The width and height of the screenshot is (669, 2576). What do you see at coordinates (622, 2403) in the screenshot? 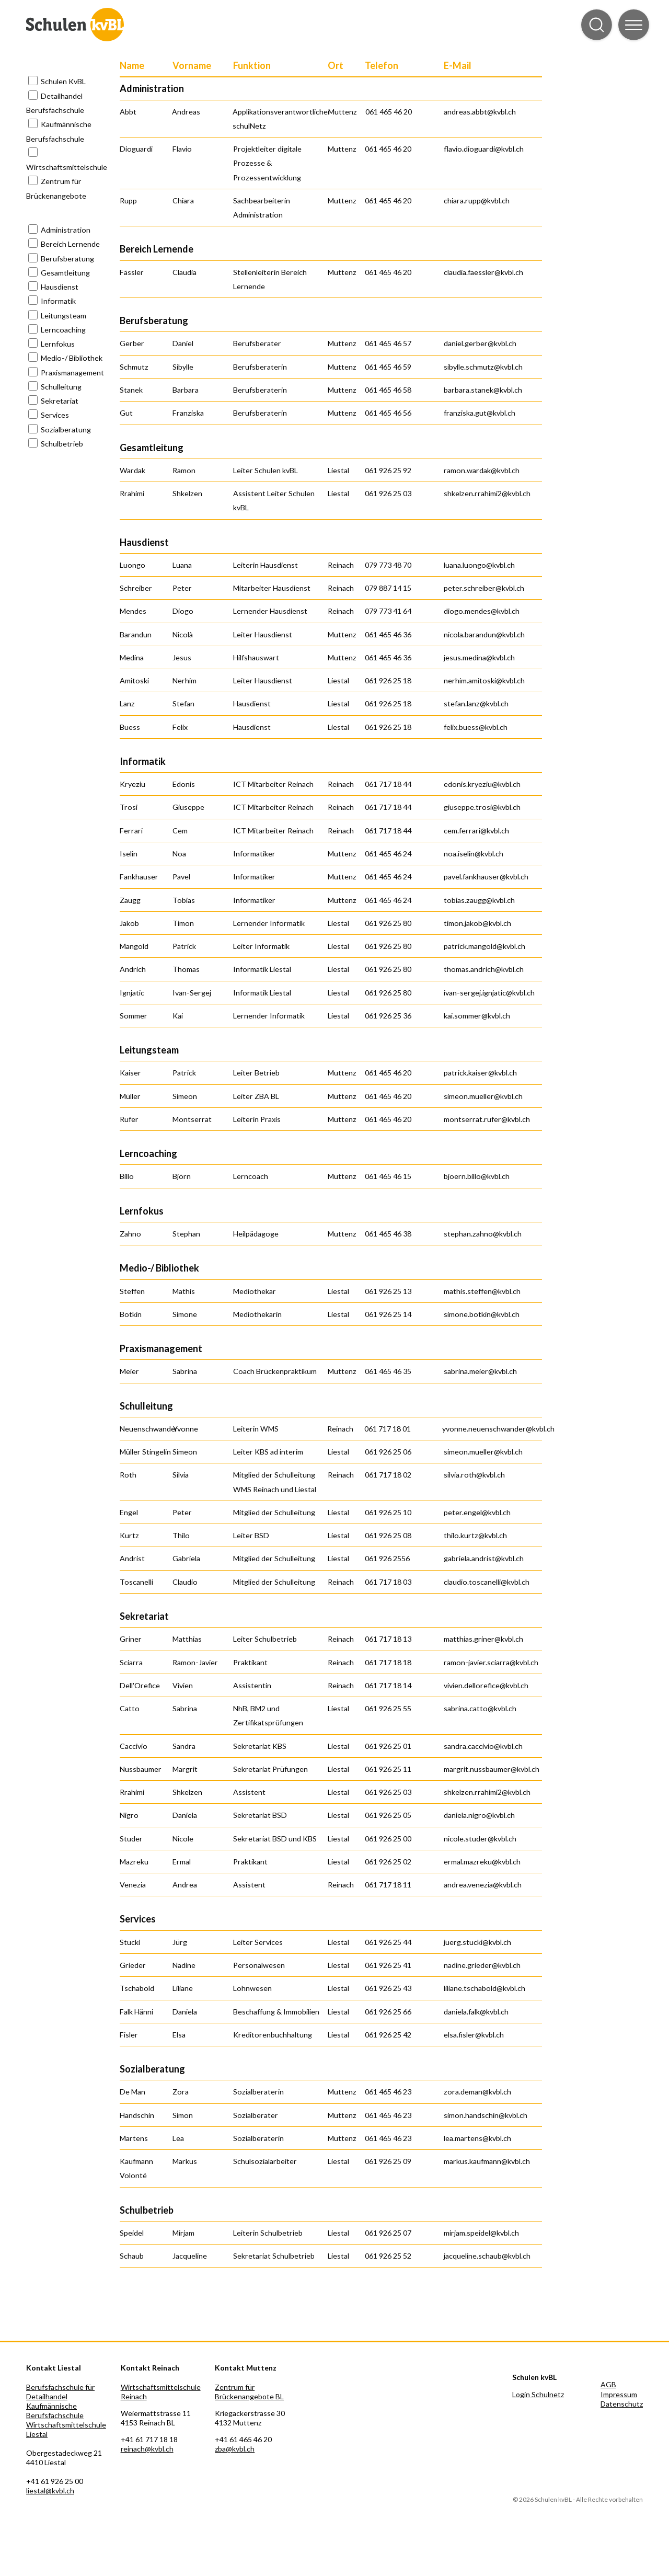
I see `Datenschutz` at bounding box center [622, 2403].